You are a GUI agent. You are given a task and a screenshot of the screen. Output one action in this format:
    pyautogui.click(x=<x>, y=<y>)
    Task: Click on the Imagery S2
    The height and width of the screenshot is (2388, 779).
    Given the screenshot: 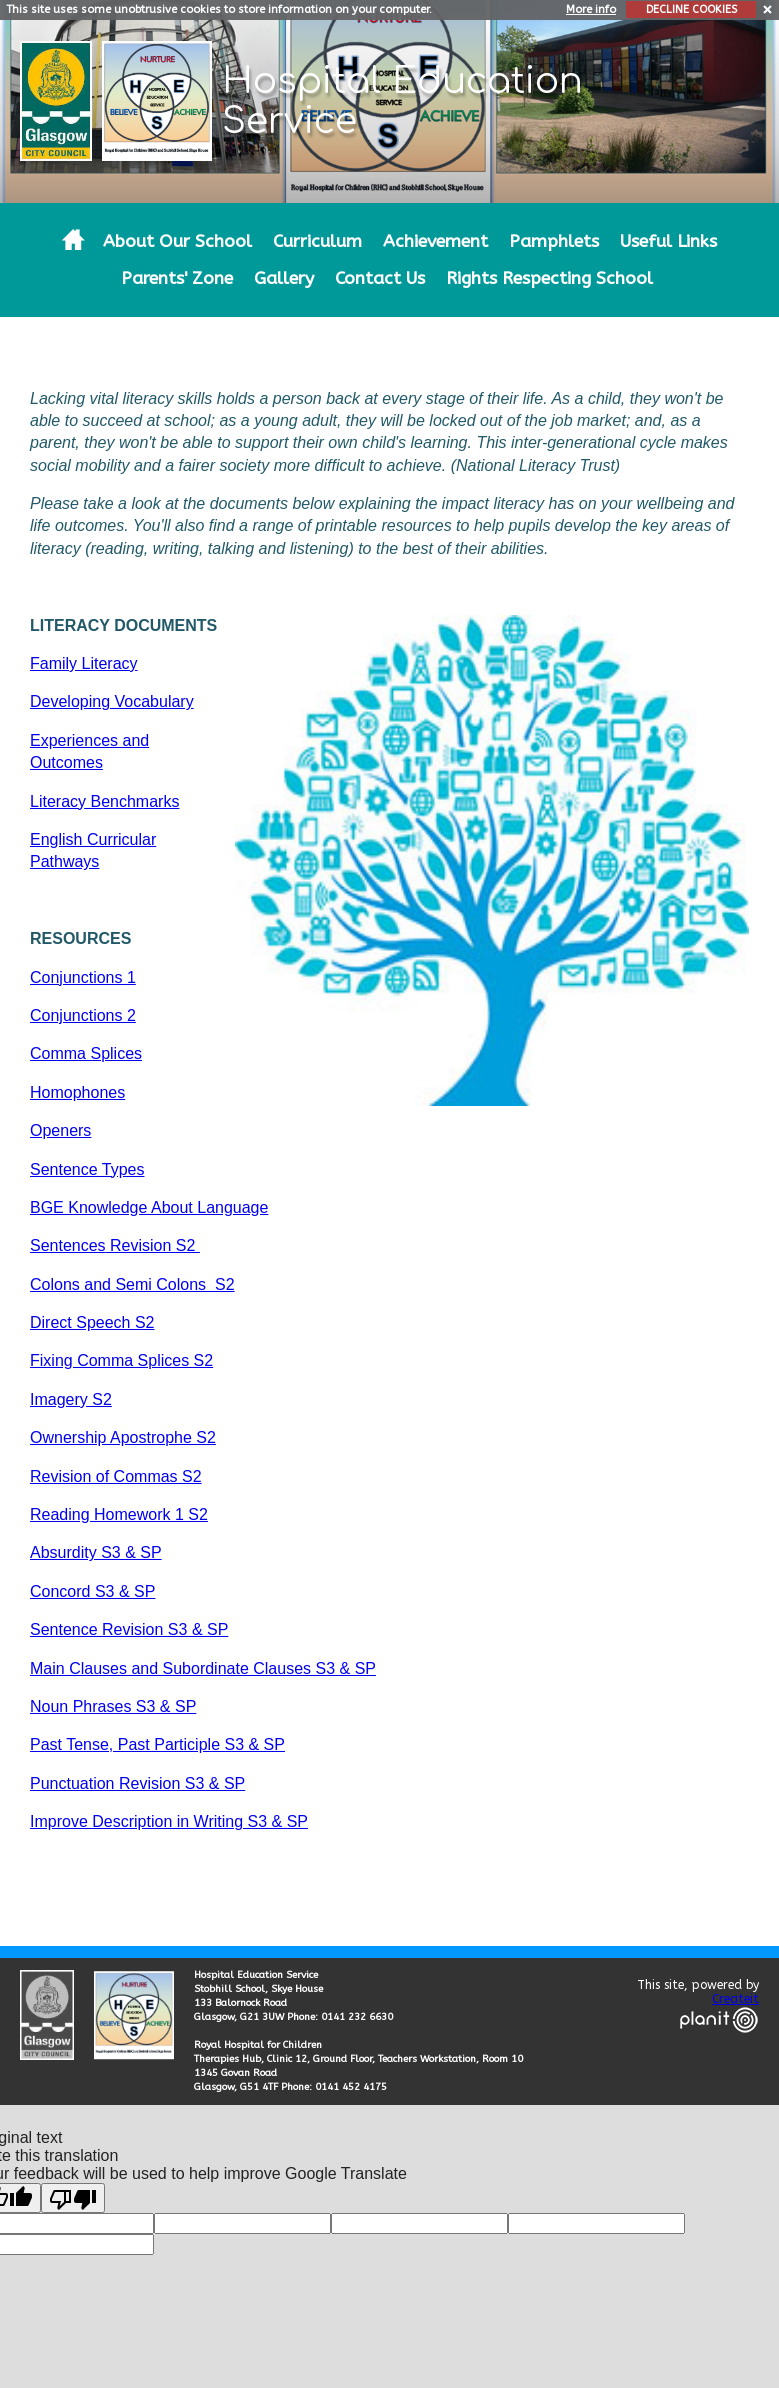 What is the action you would take?
    pyautogui.click(x=71, y=1399)
    